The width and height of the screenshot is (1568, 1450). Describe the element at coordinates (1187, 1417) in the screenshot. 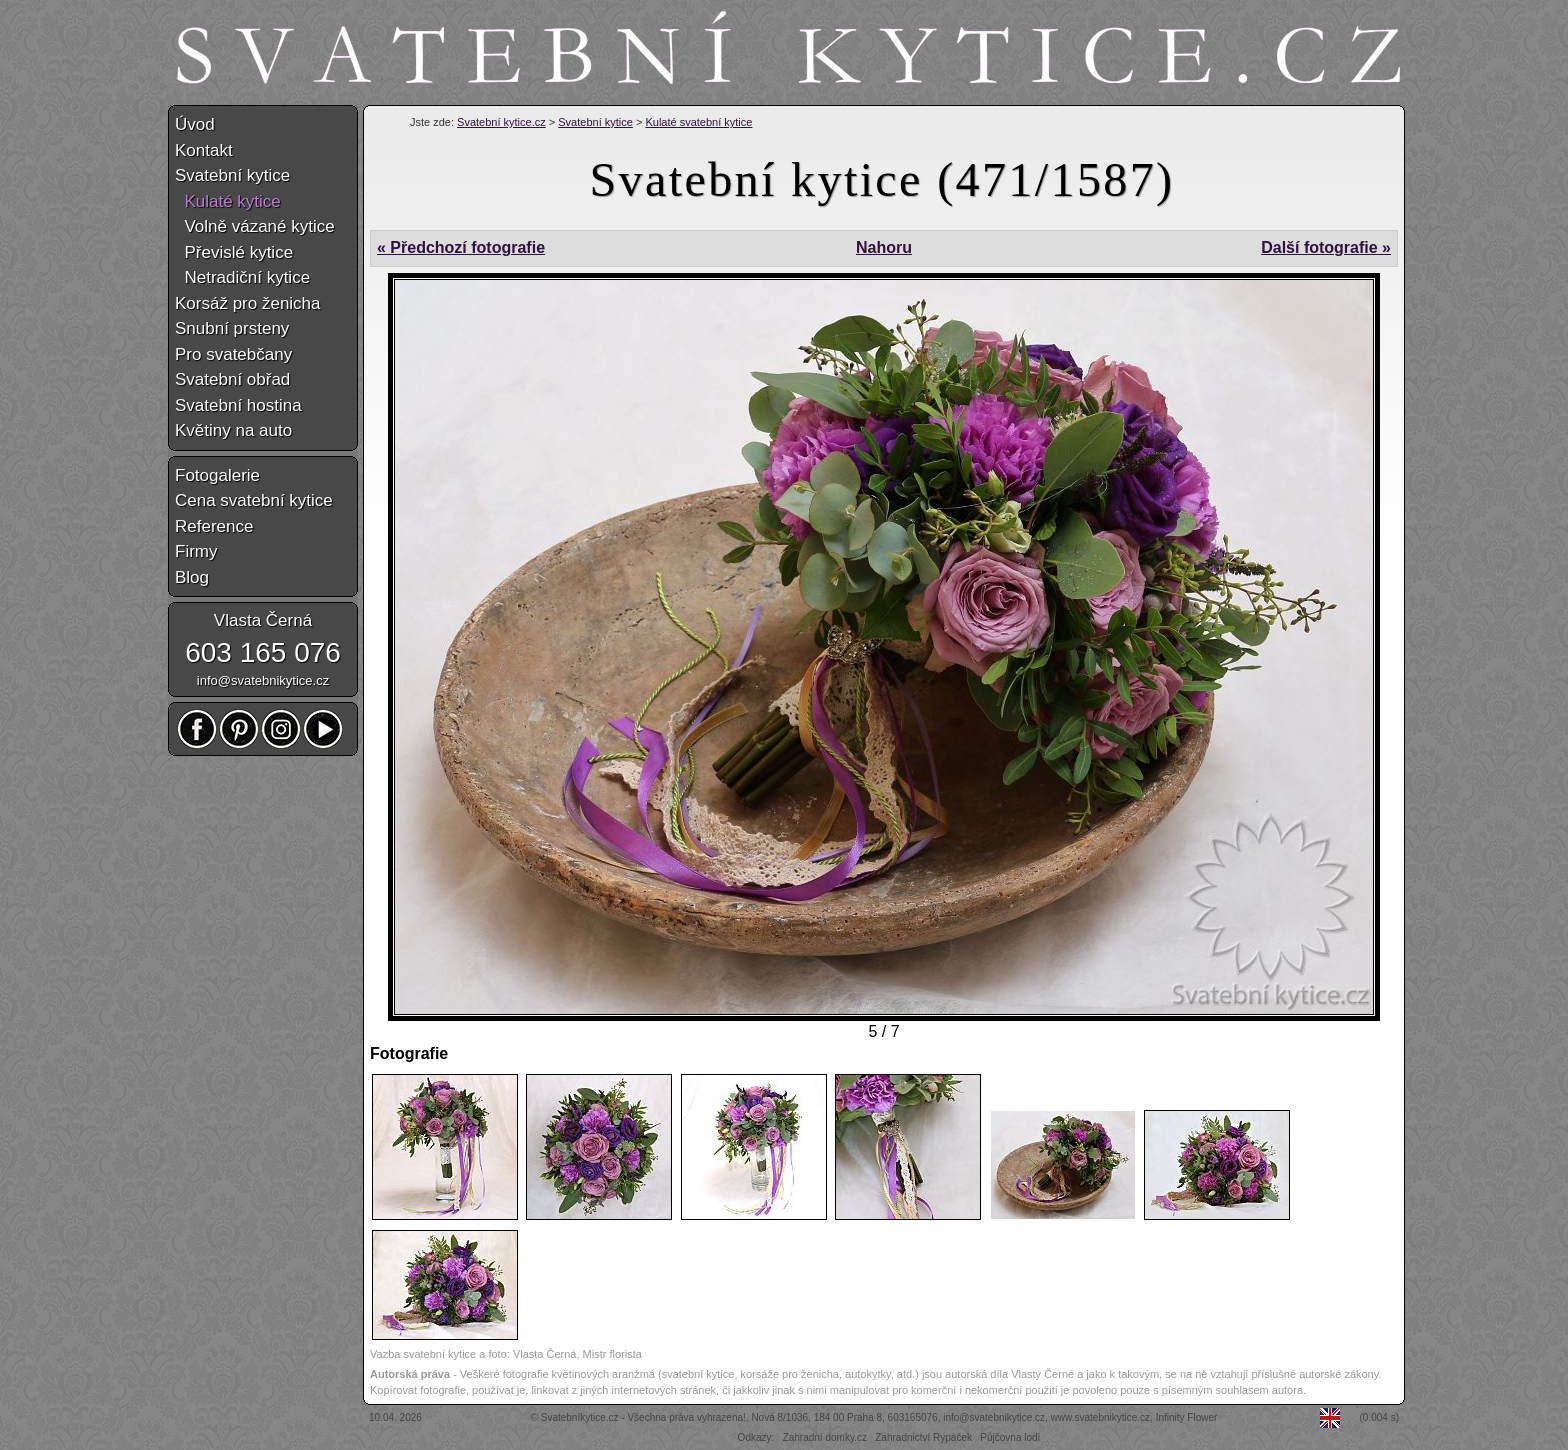

I see `Infinity Flower` at that location.